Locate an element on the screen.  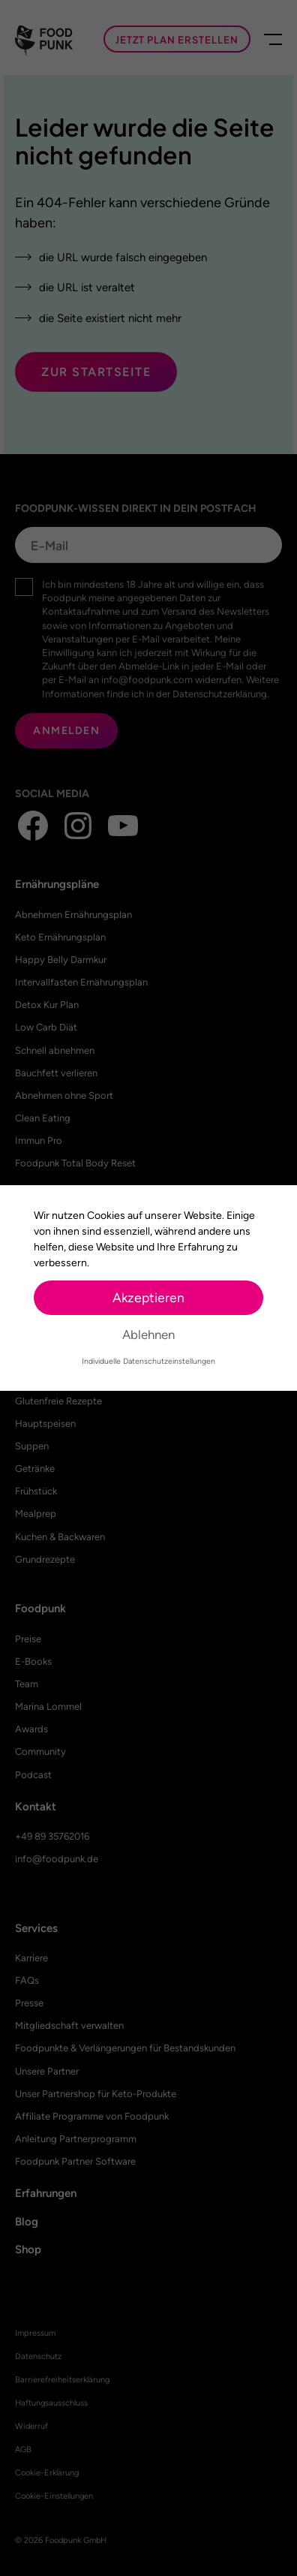
Individuelle Datenschutzeinstellungen [button] is located at coordinates (148, 1361).